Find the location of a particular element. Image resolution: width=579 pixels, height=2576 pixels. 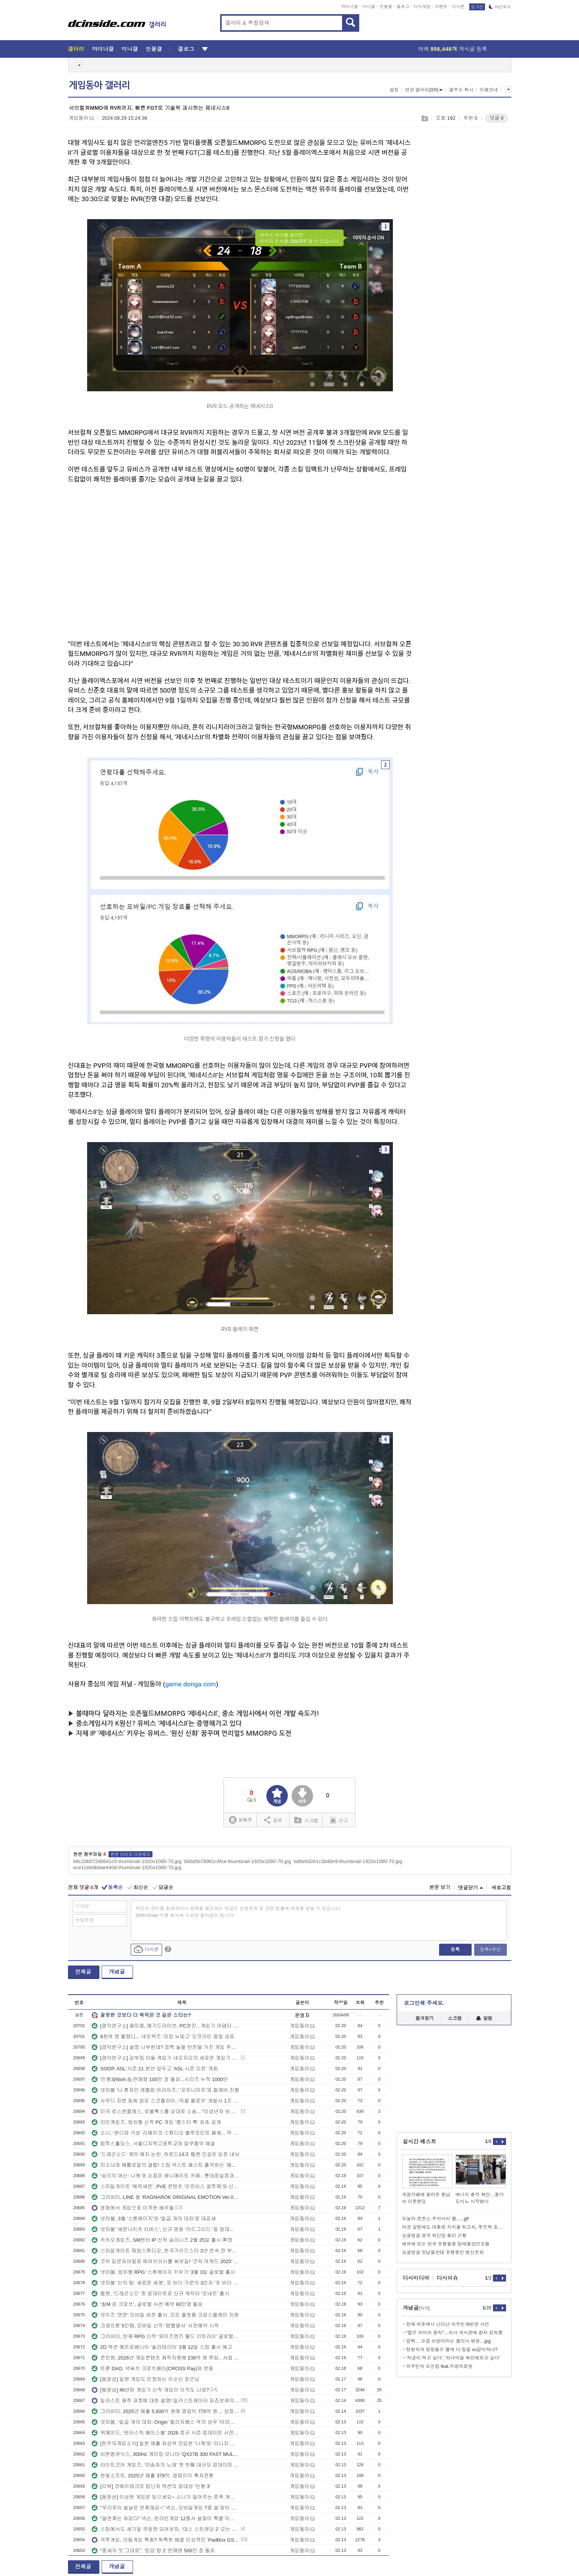

그라비티, 2025년 매출 5,600억 원에 영업익 770억 원… 성장세 가속화 is located at coordinates (165, 2411).